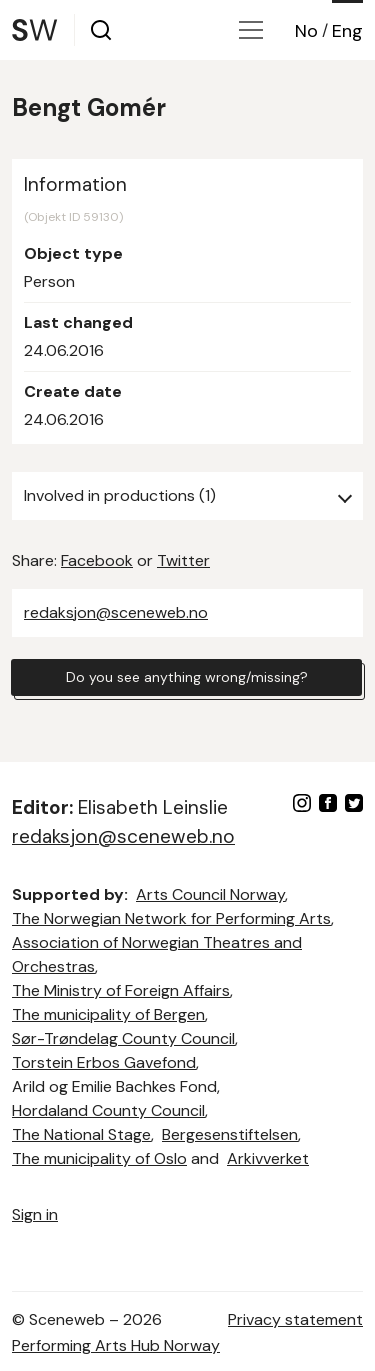 Image resolution: width=375 pixels, height=1371 pixels. I want to click on redaksjon@sceneweb.no, so click(116, 612).